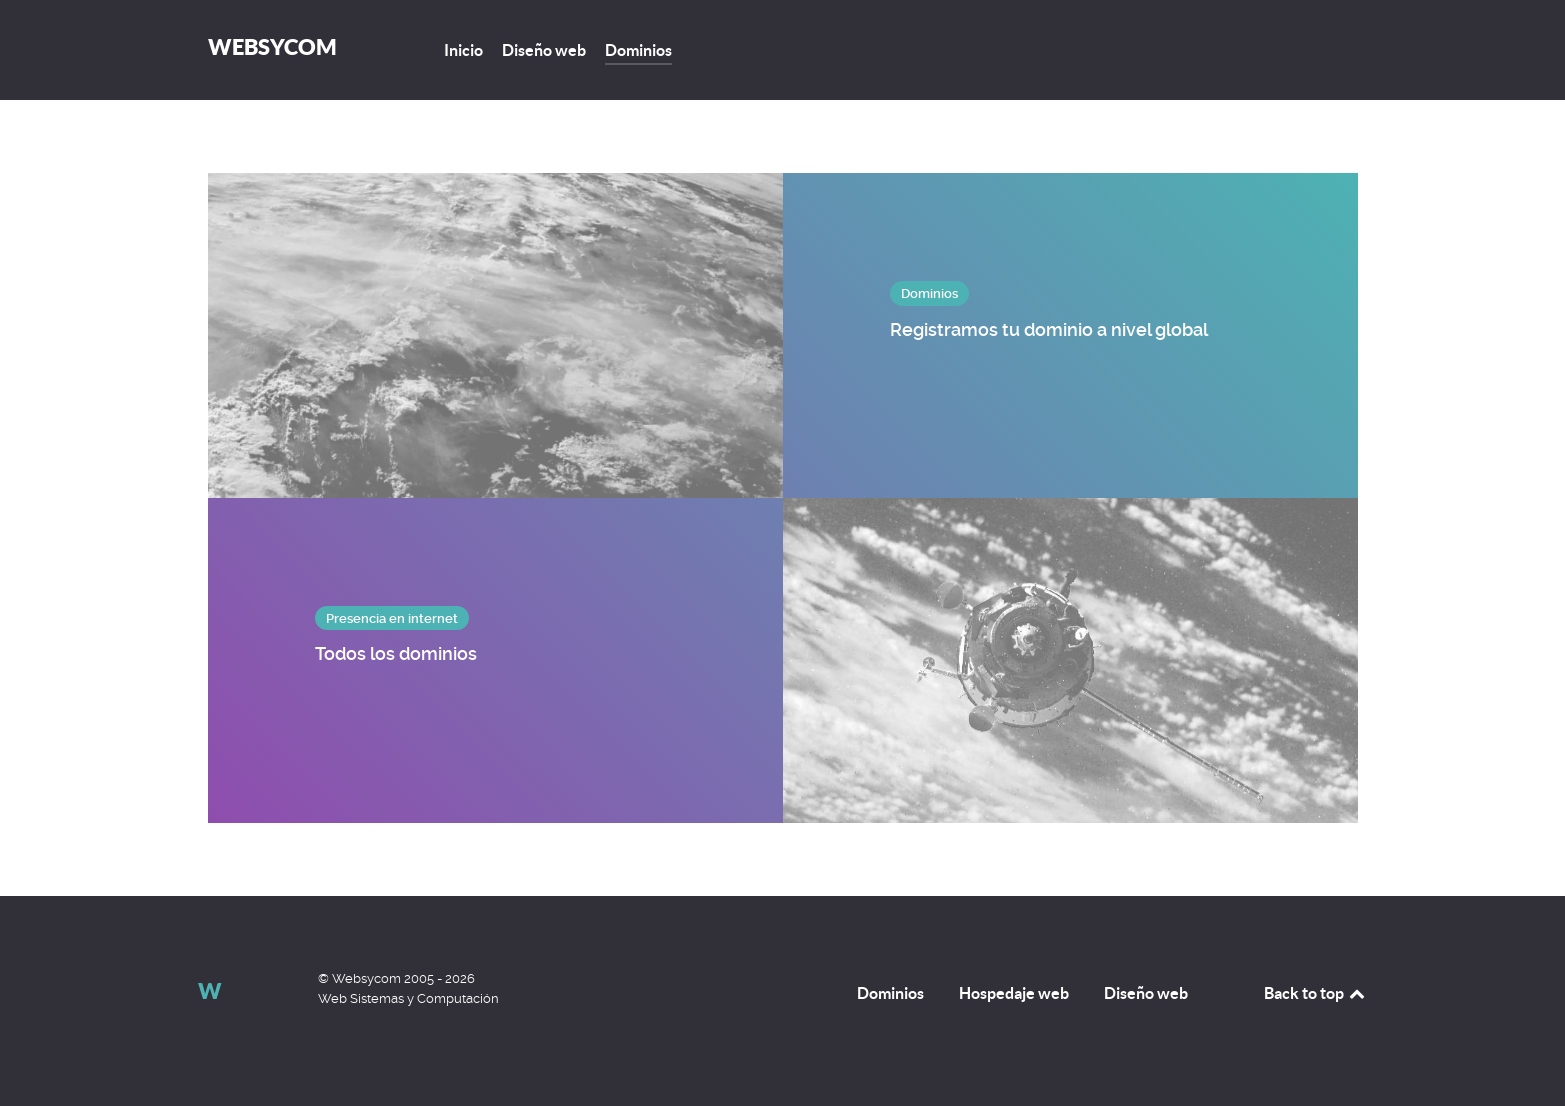 Image resolution: width=1565 pixels, height=1106 pixels. I want to click on Websycom, so click(272, 46).